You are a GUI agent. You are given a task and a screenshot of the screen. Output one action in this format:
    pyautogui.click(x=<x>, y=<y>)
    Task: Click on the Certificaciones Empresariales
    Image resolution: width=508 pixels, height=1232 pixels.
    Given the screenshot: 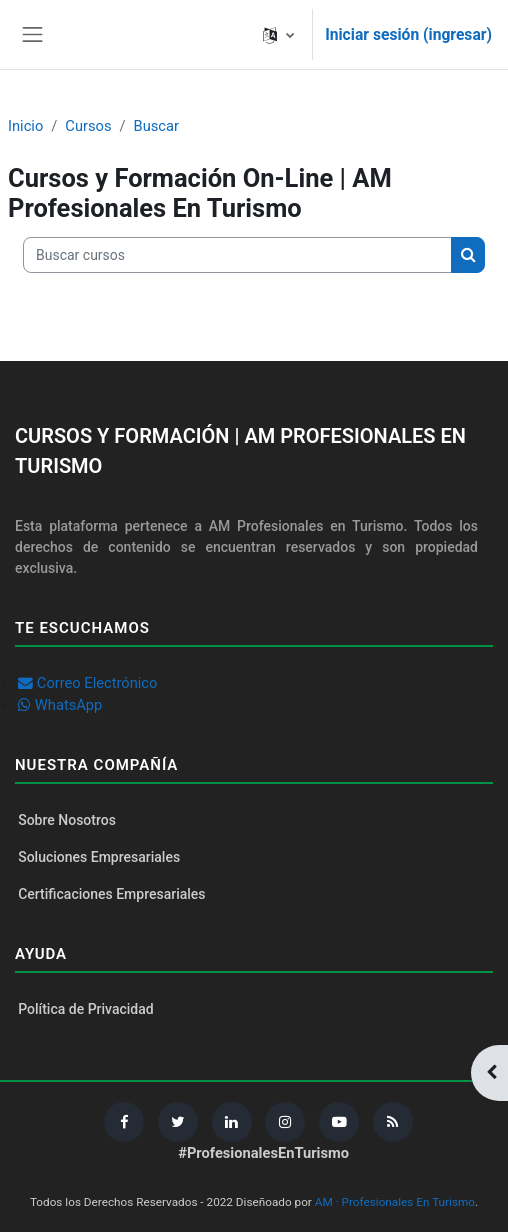 What is the action you would take?
    pyautogui.click(x=111, y=894)
    